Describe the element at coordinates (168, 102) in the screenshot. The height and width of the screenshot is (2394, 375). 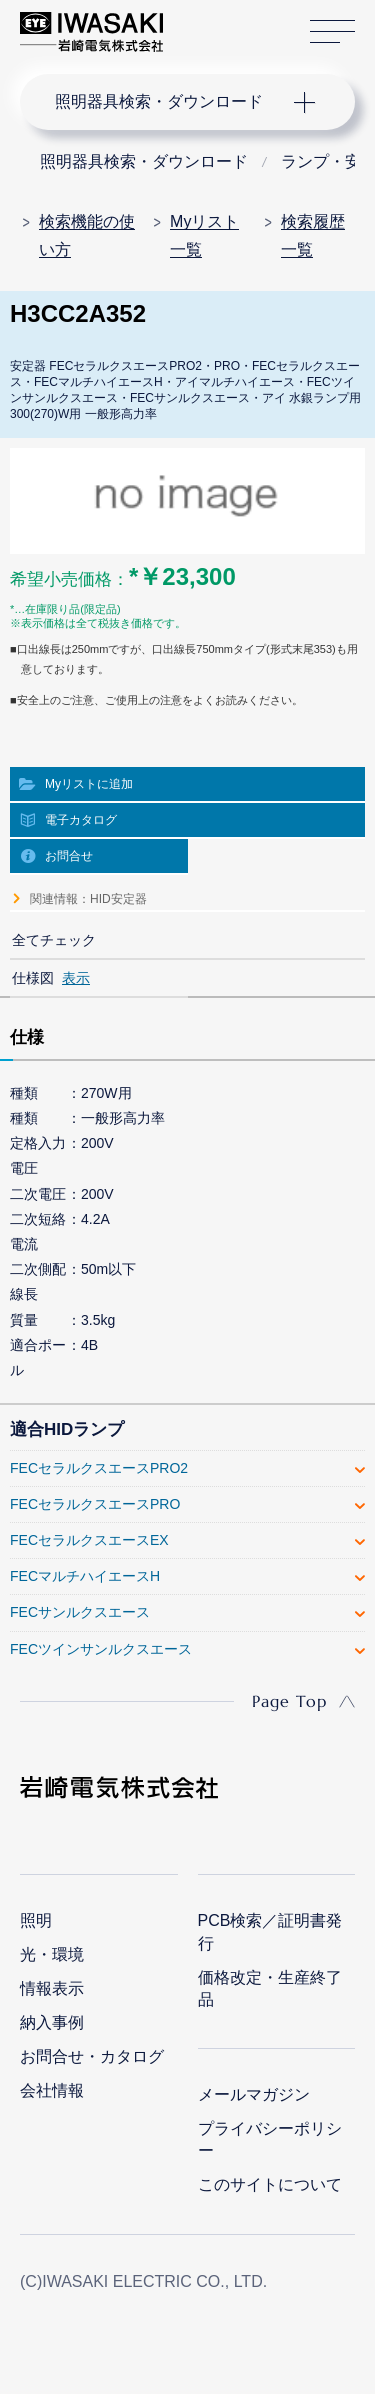
I see `ナビゲーション` at that location.